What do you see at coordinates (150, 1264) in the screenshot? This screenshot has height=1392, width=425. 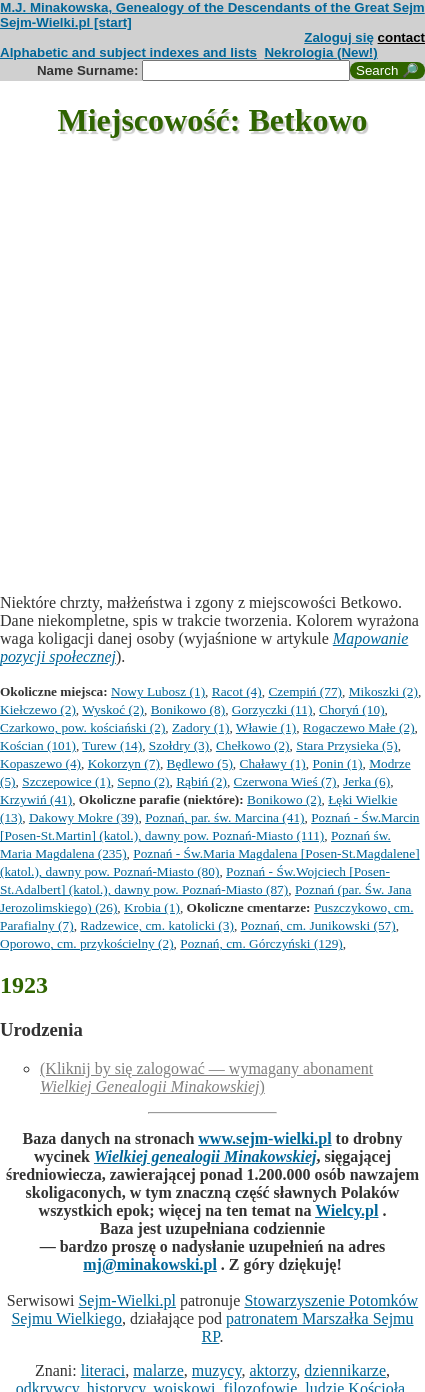 I see `mj@minakowski.pl` at bounding box center [150, 1264].